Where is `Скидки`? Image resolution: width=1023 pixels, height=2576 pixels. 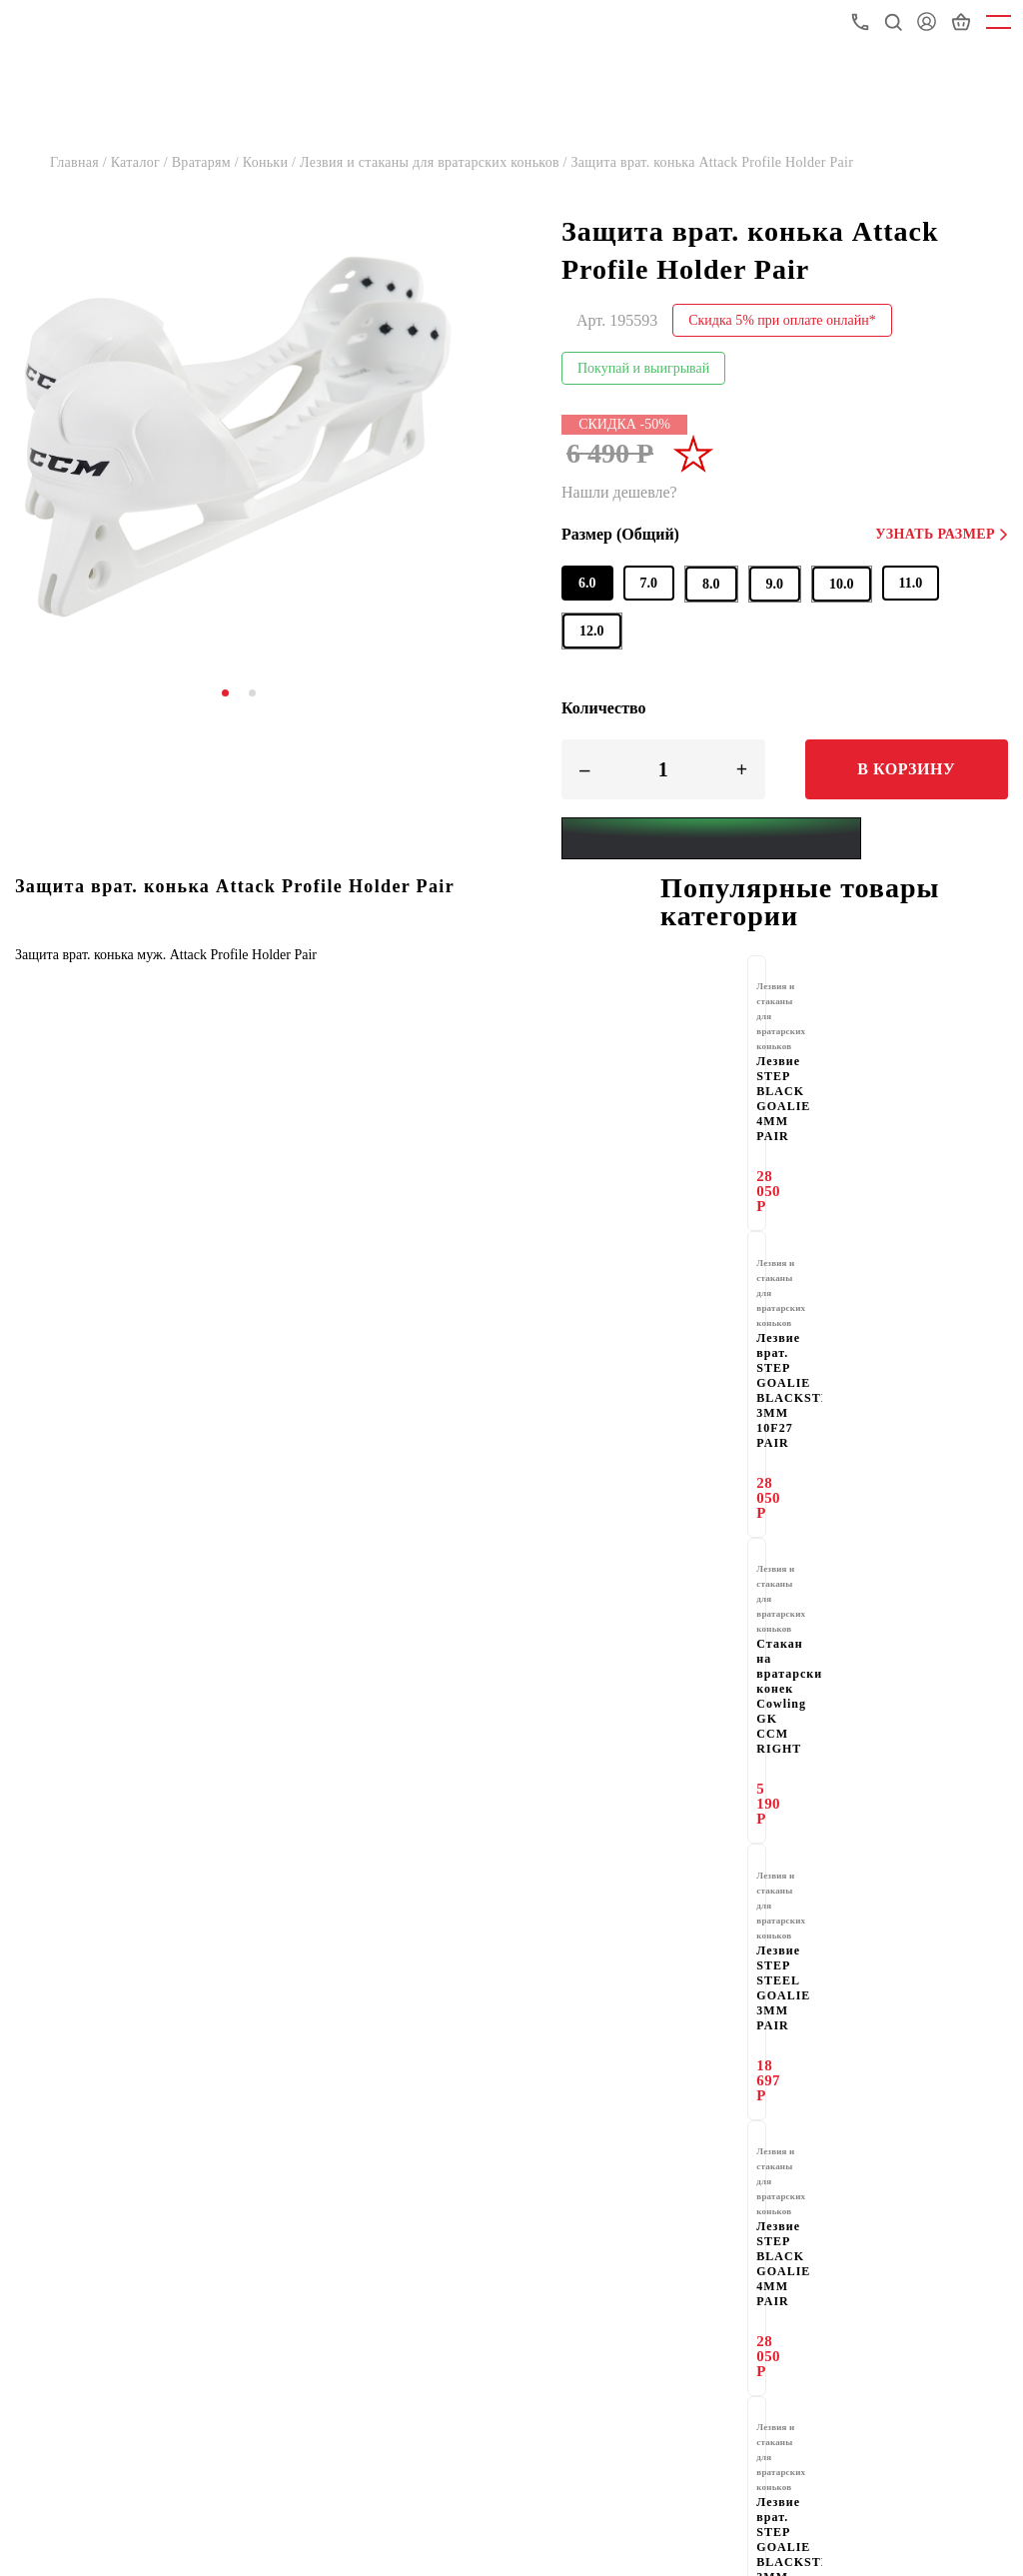 Скидки is located at coordinates (40, 2306).